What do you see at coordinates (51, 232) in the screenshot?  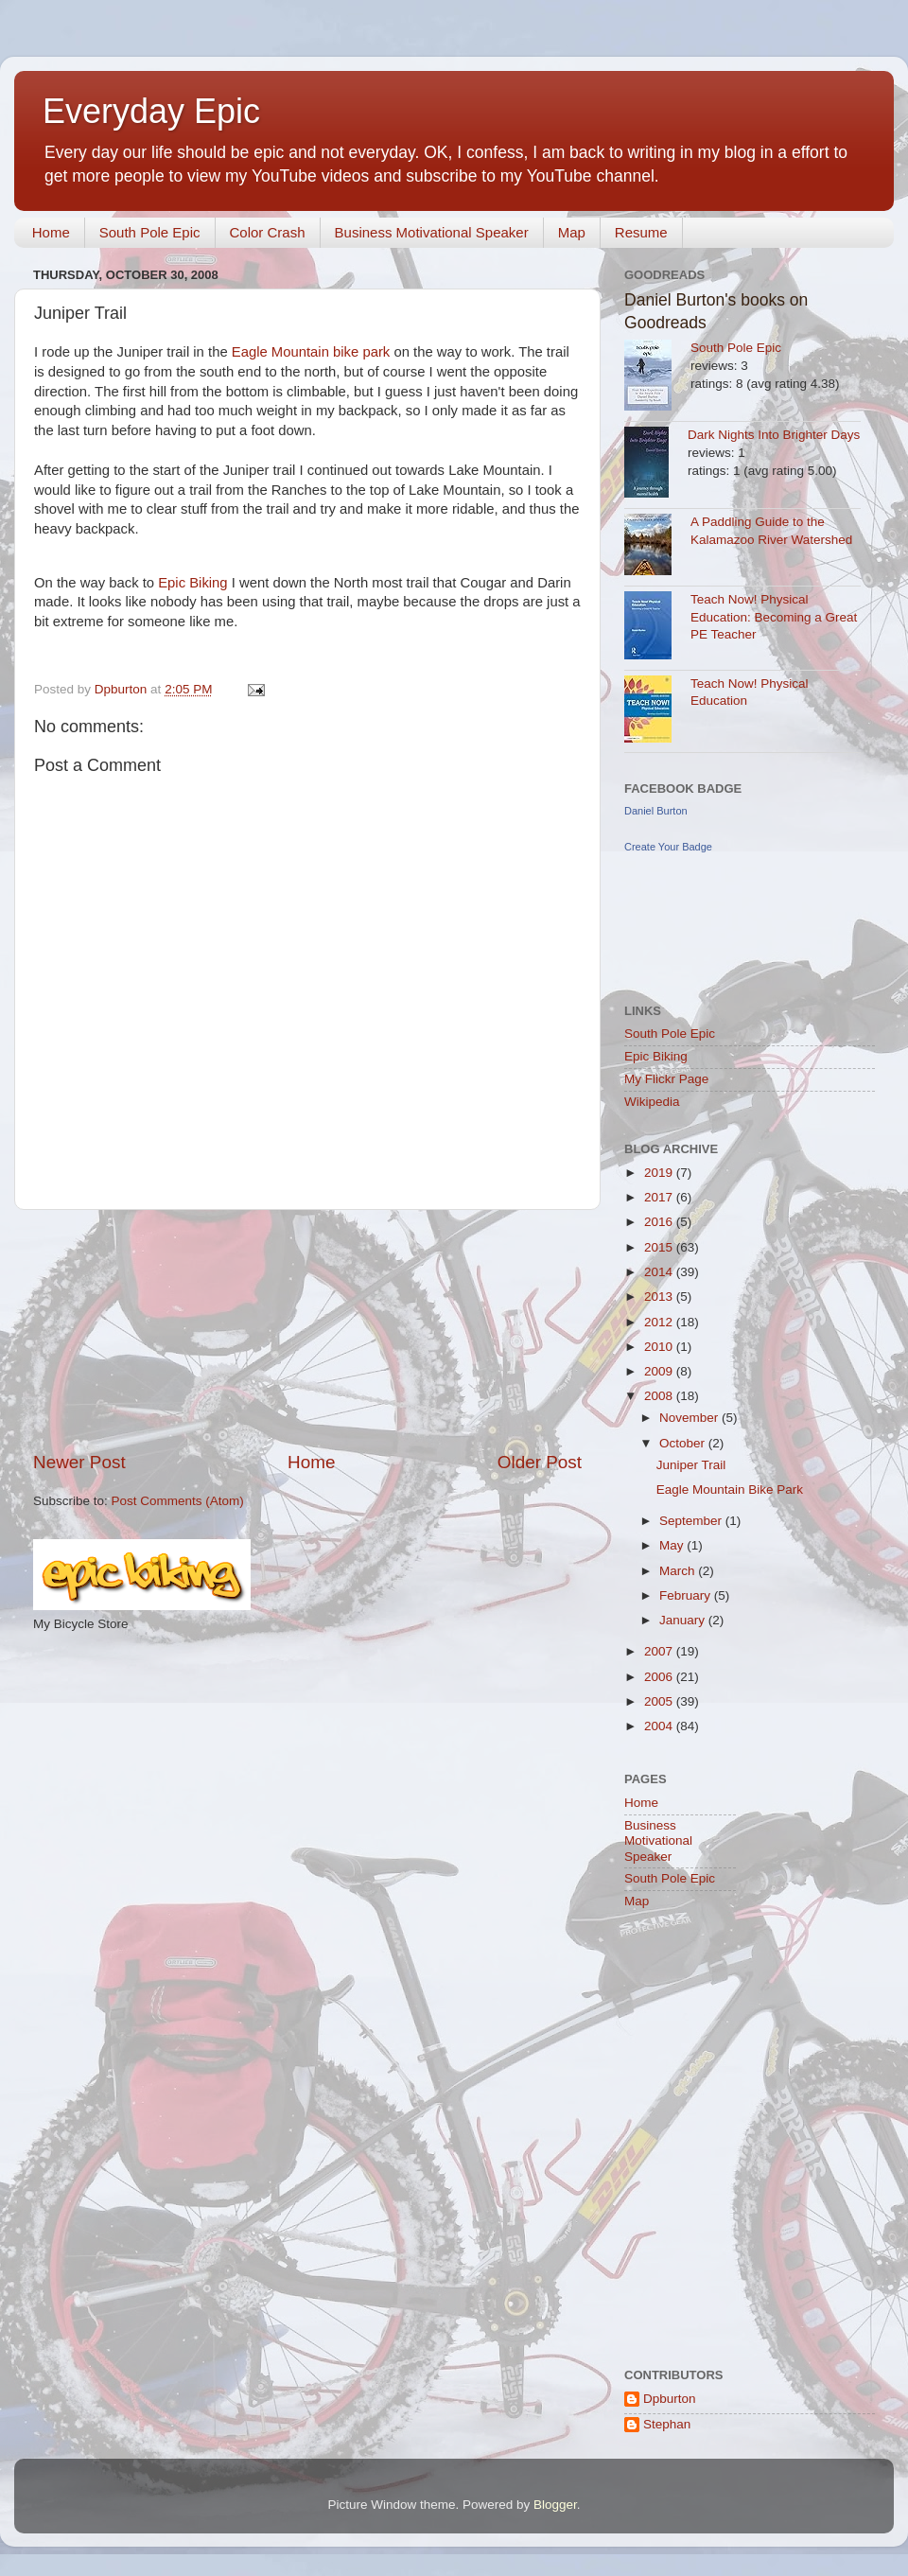 I see `Home` at bounding box center [51, 232].